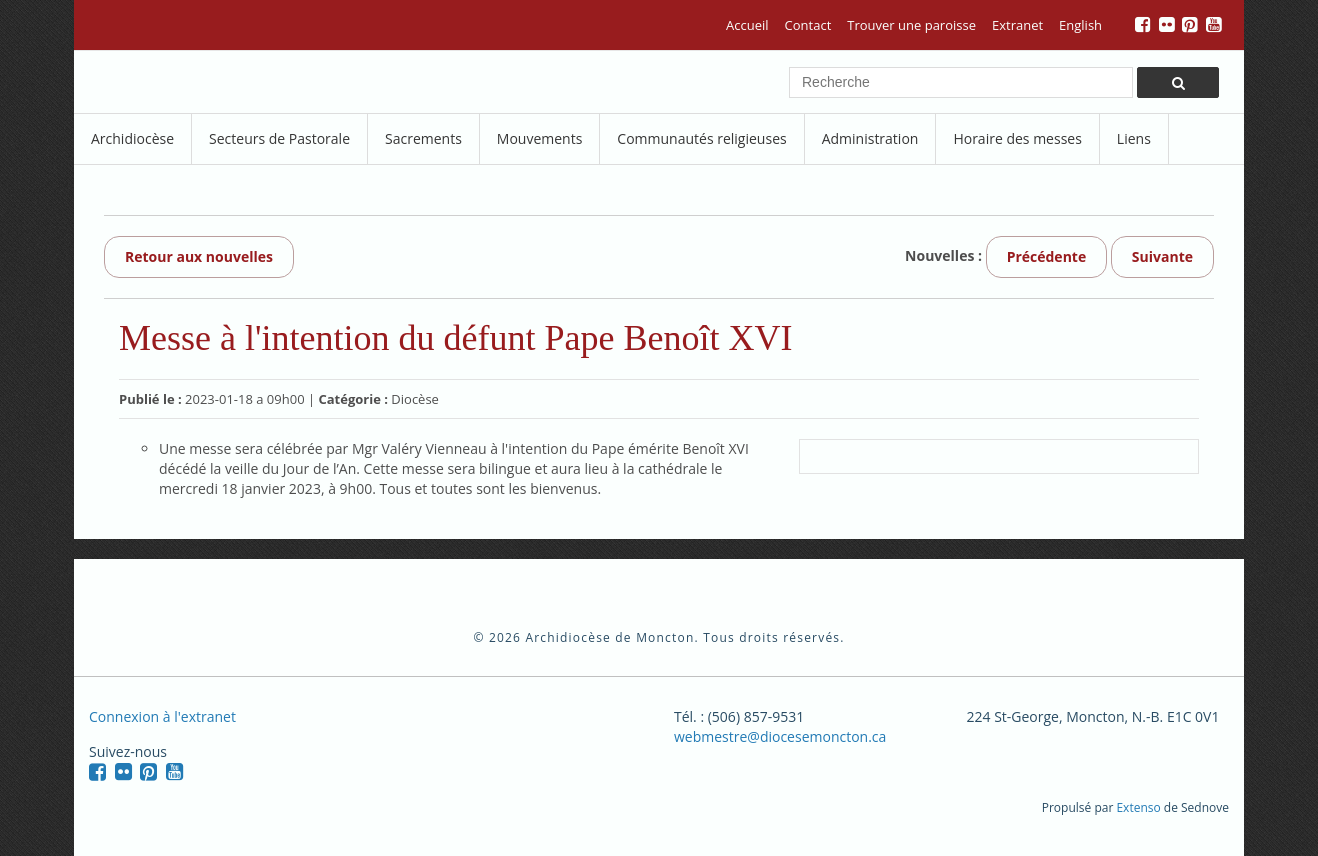 Image resolution: width=1318 pixels, height=856 pixels. I want to click on Mouvements, so click(540, 138).